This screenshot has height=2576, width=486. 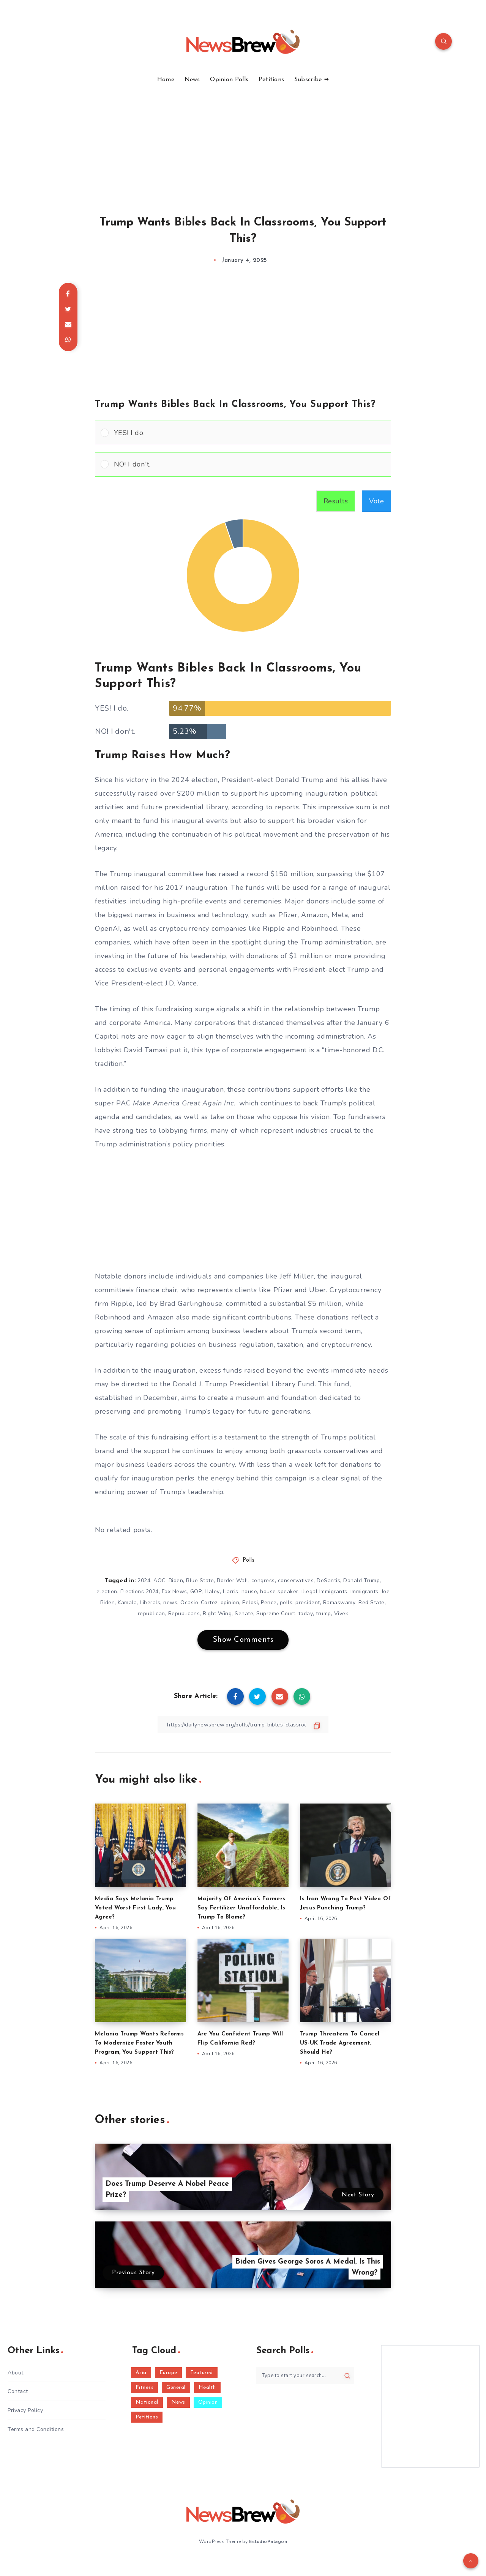 What do you see at coordinates (339, 1602) in the screenshot?
I see `Ramaswamy` at bounding box center [339, 1602].